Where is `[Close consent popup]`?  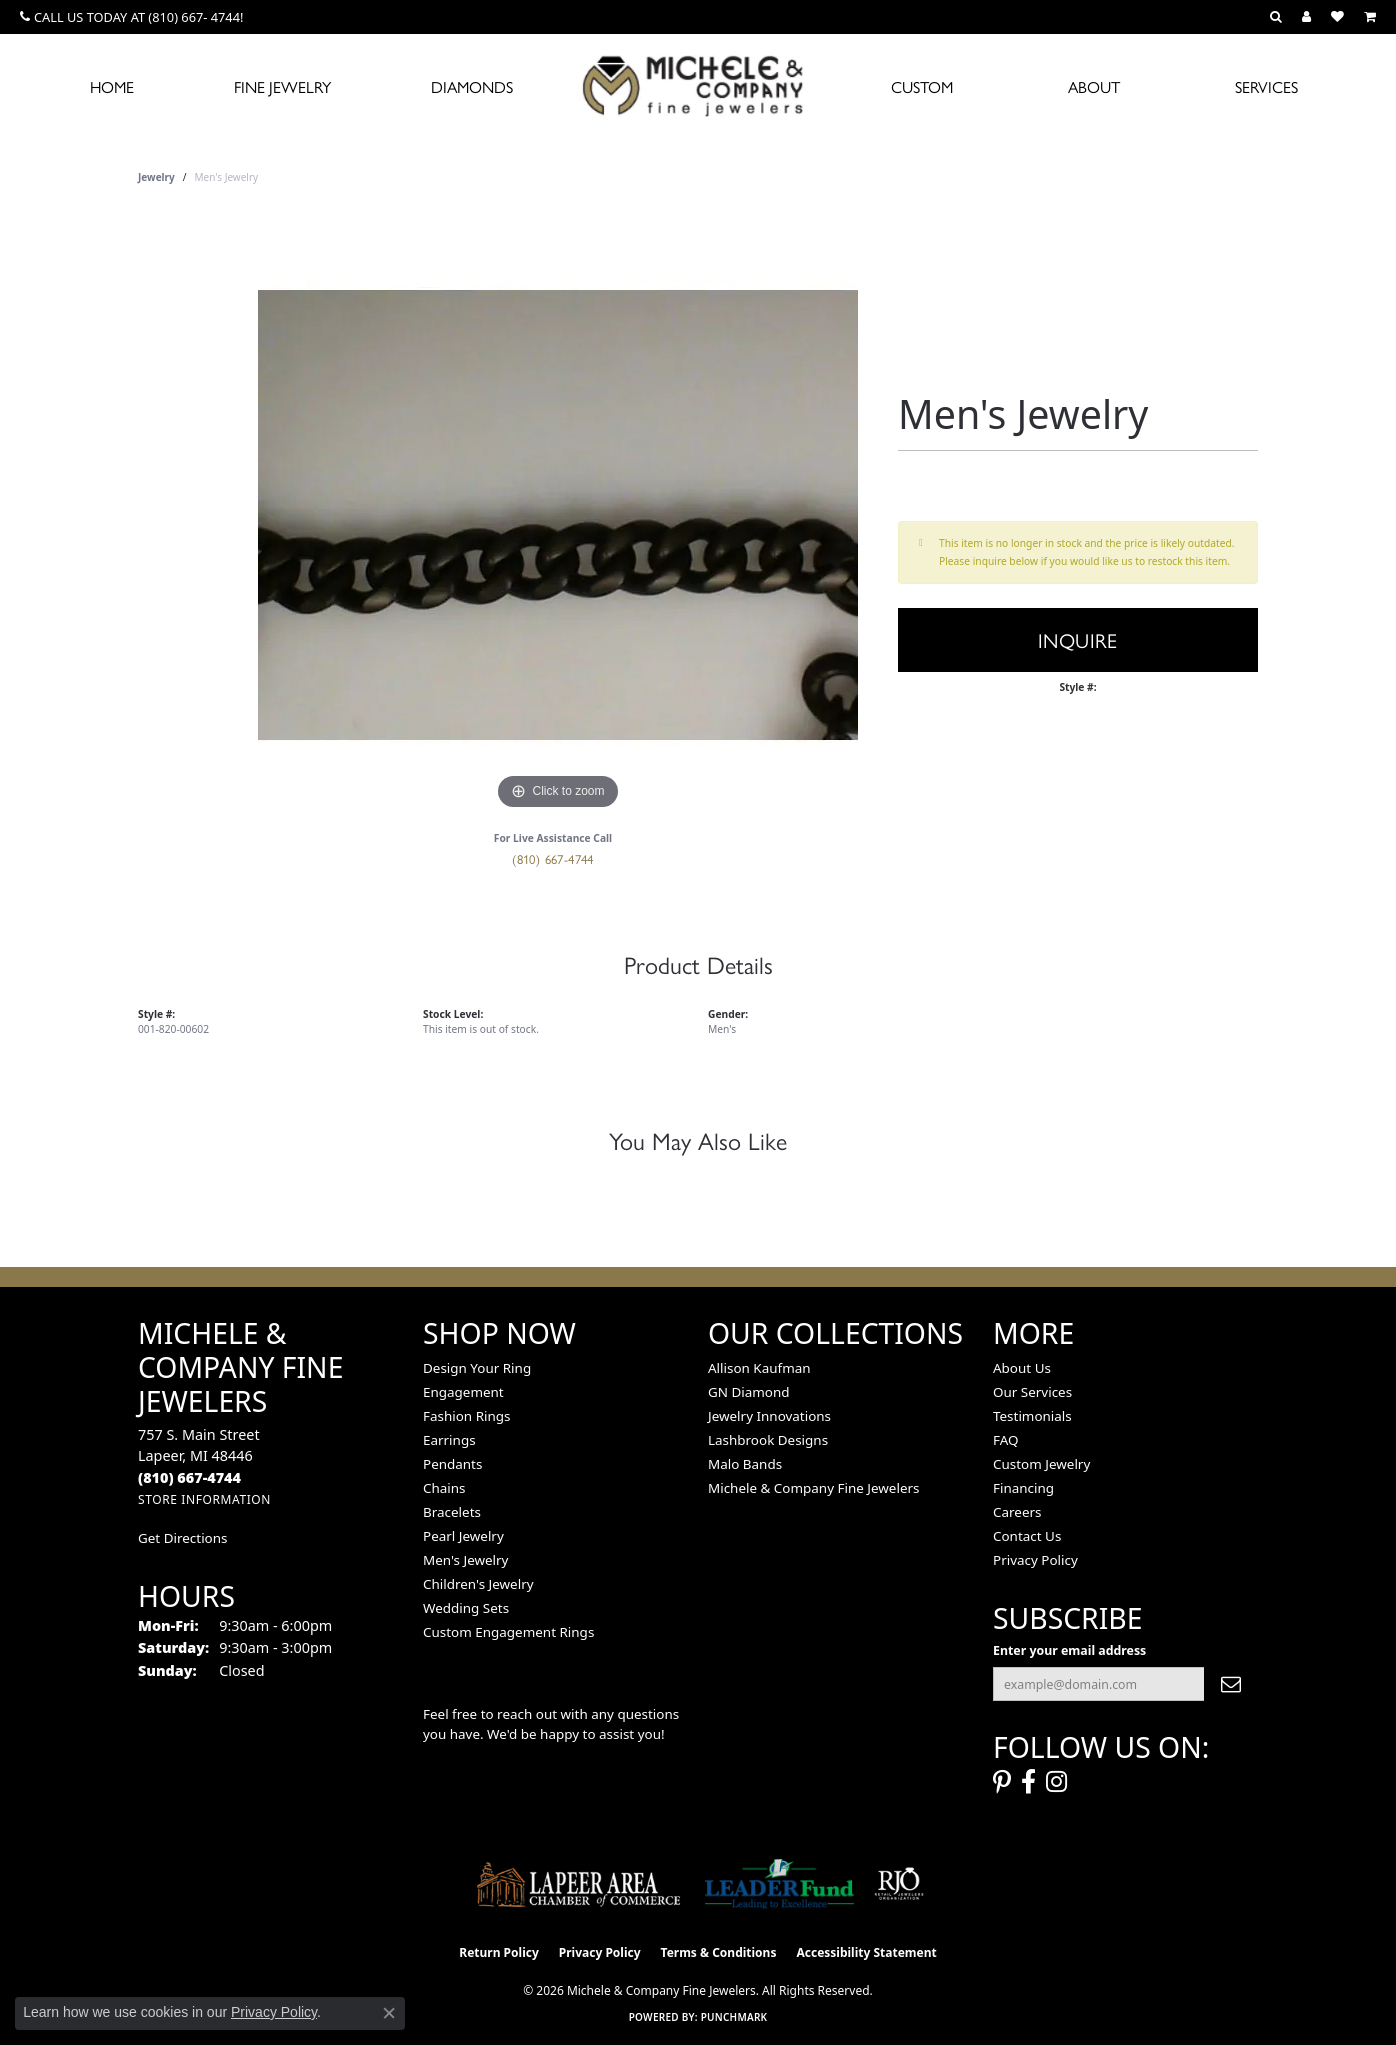
[Close consent popup] is located at coordinates (389, 2013).